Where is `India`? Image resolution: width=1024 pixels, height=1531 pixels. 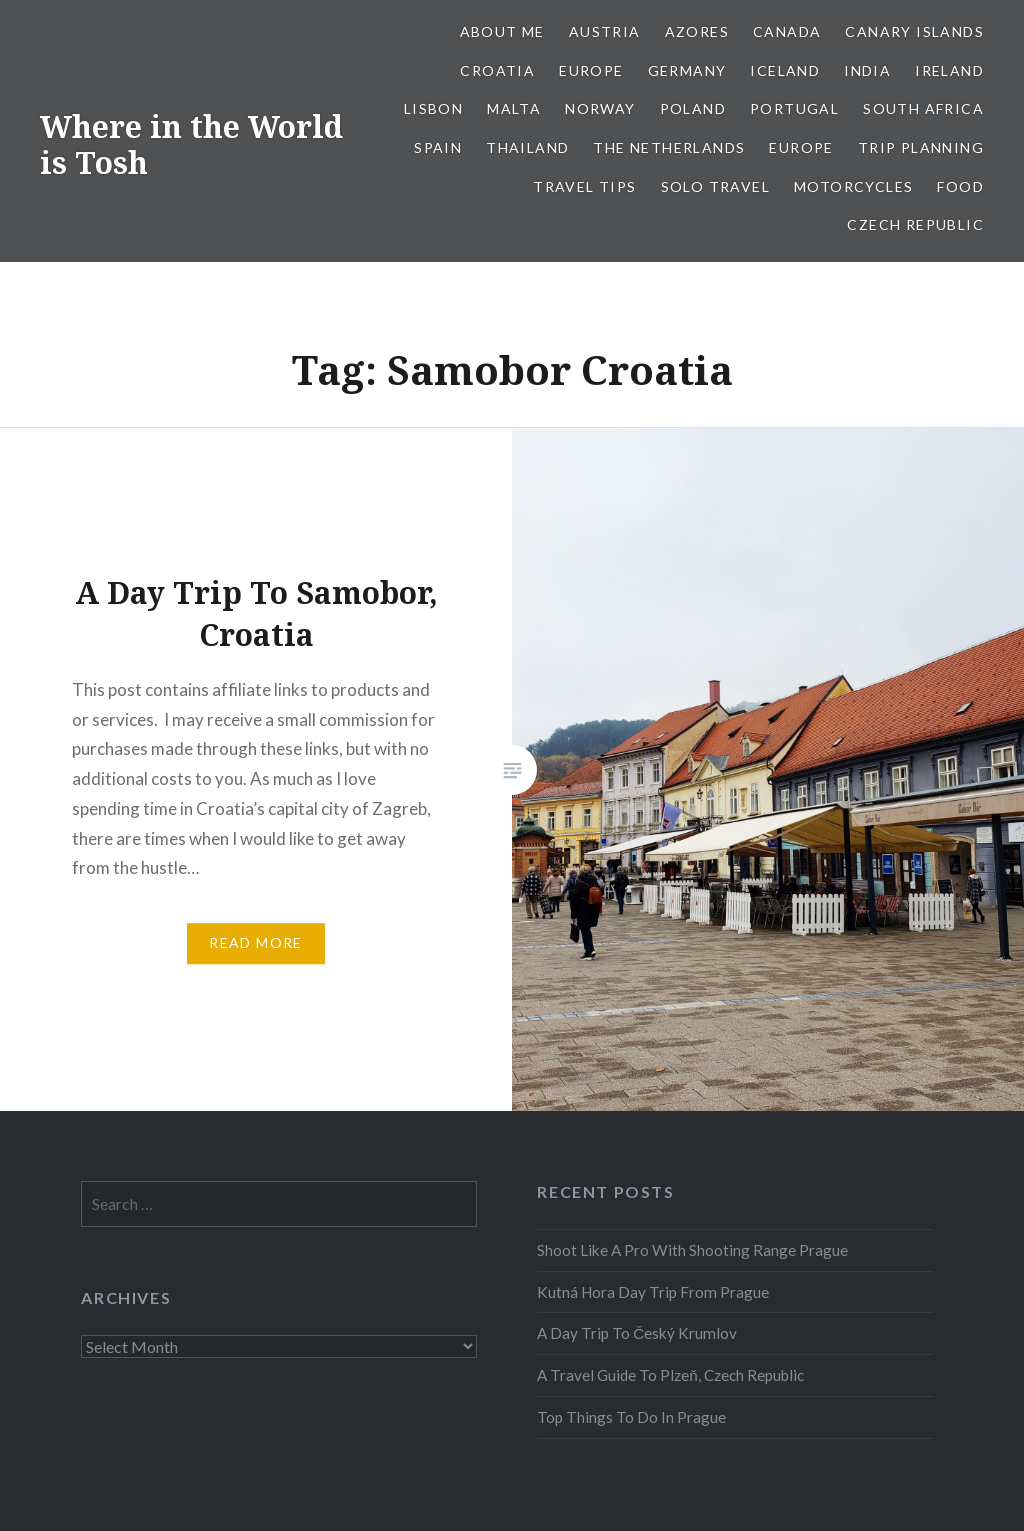 India is located at coordinates (867, 70).